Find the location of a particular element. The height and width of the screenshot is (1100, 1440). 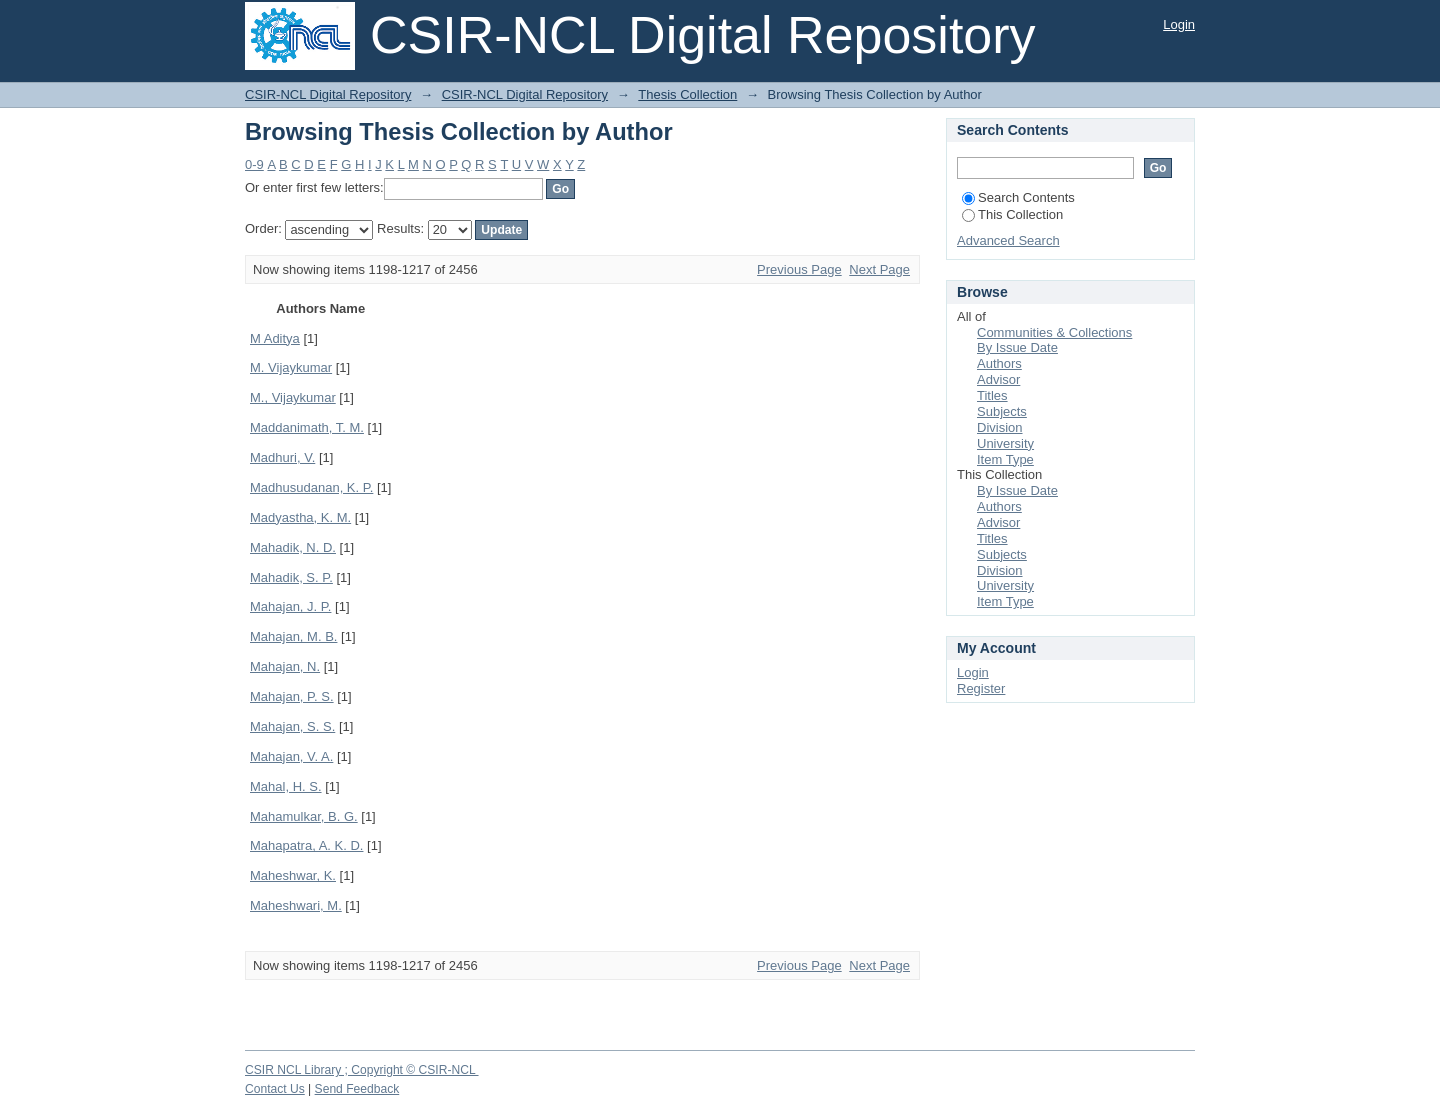

Previous Page is located at coordinates (799, 269).